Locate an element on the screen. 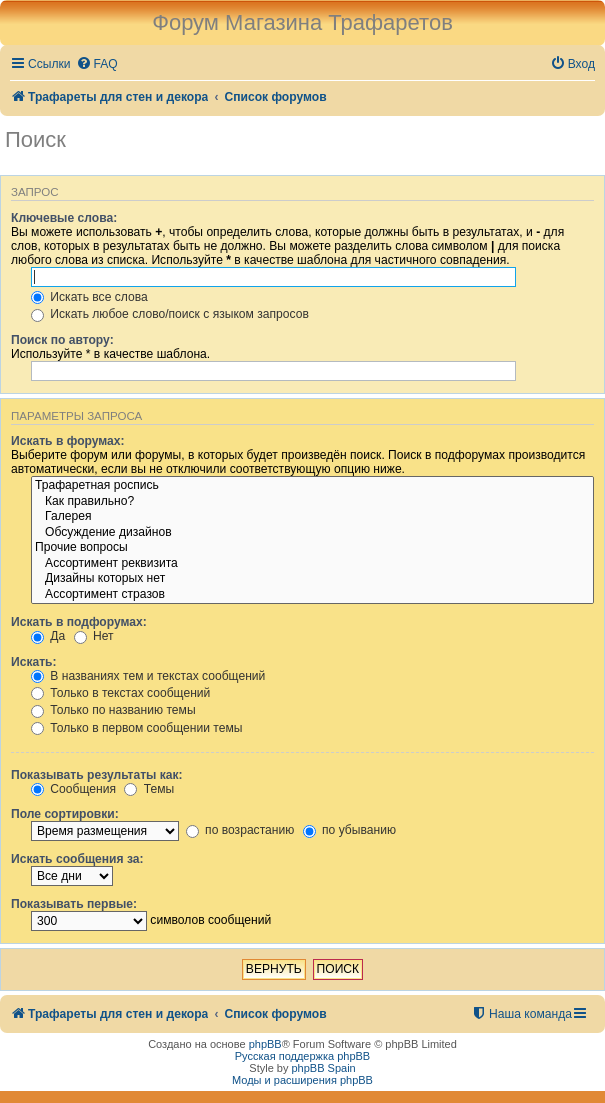 Image resolution: width=605 pixels, height=1103 pixels. Моды и расширения phpBB is located at coordinates (302, 1080).